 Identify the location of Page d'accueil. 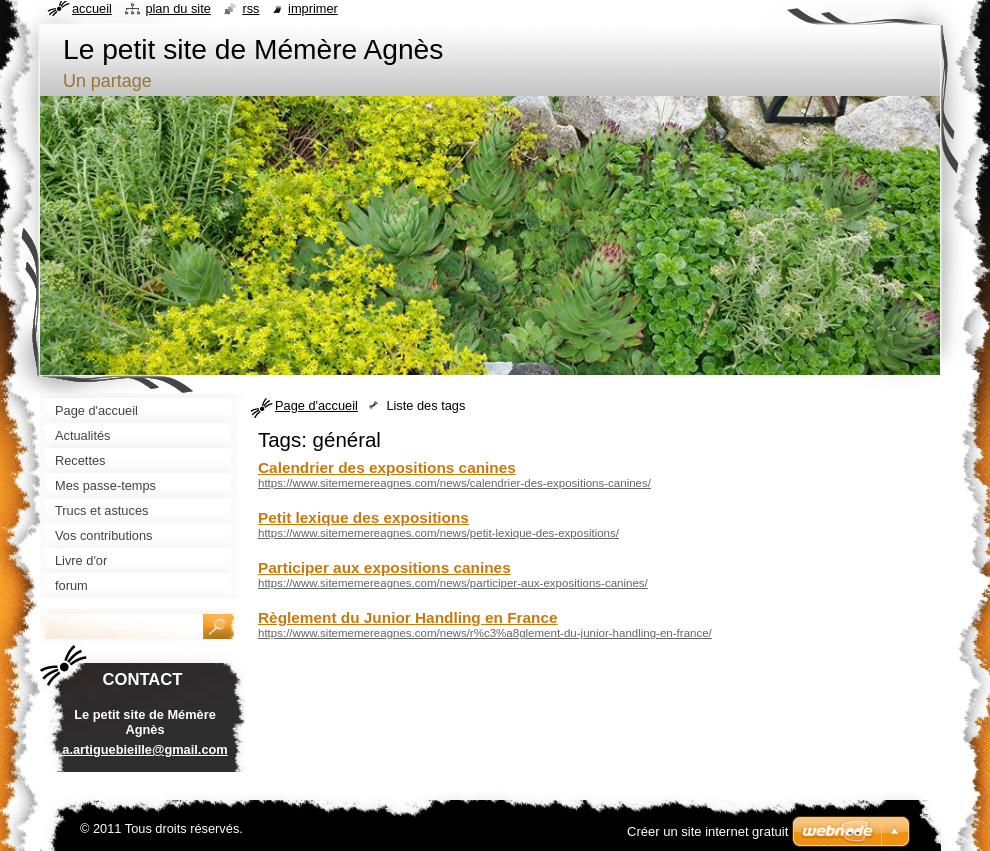
(316, 405).